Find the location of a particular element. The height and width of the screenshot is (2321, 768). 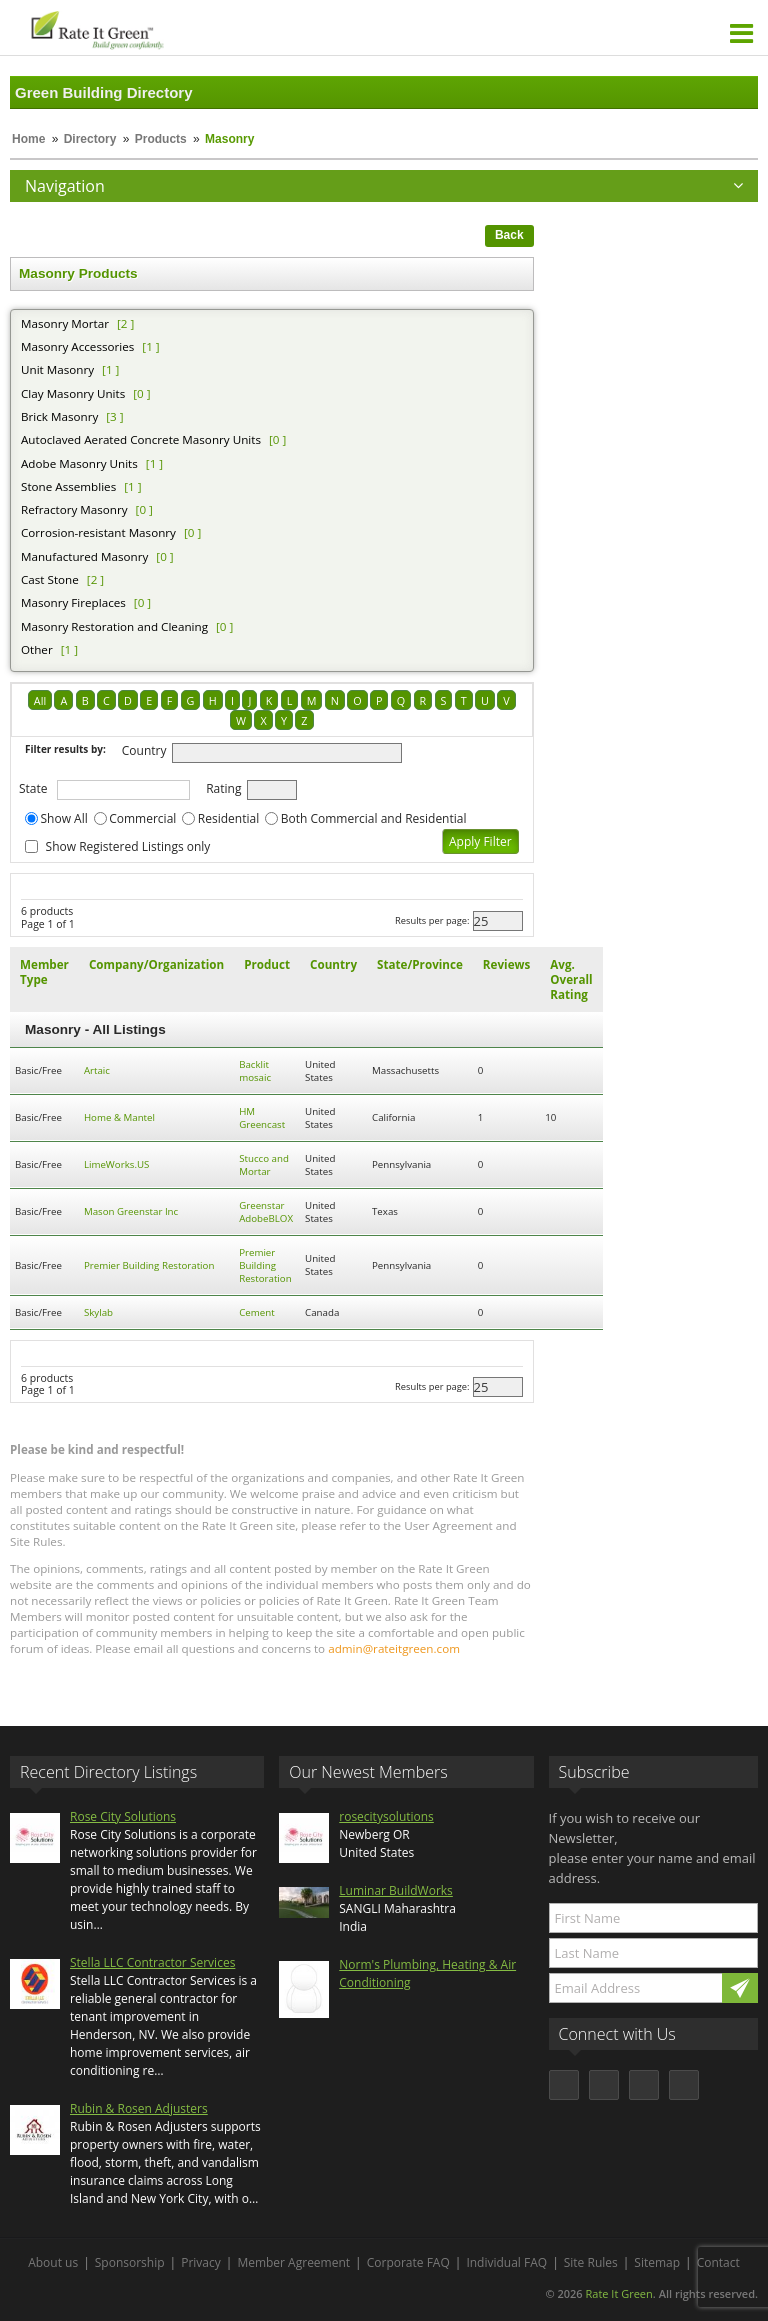

Mason Greenstar Inc is located at coordinates (131, 1211).